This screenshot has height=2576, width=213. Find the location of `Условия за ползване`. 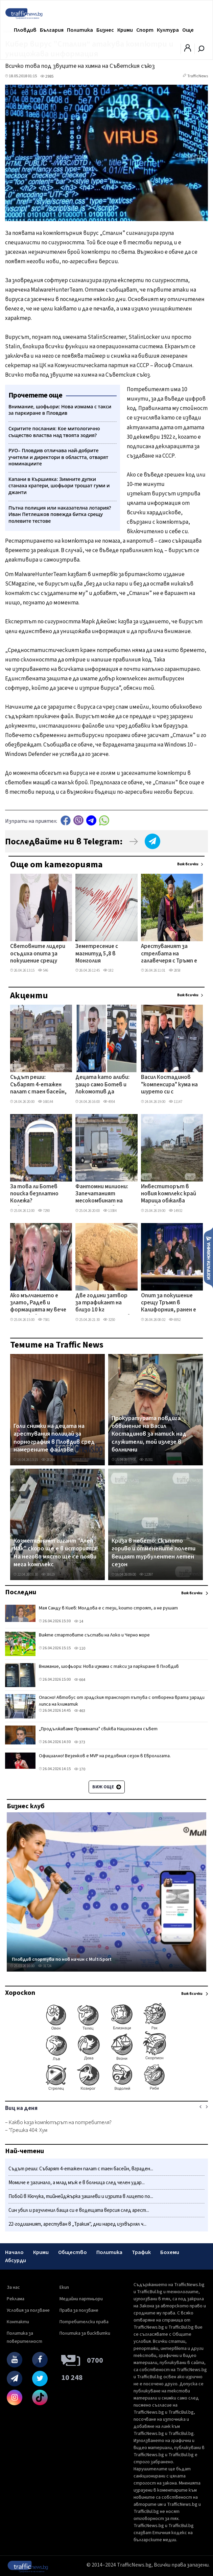

Условия за ползване is located at coordinates (28, 2310).